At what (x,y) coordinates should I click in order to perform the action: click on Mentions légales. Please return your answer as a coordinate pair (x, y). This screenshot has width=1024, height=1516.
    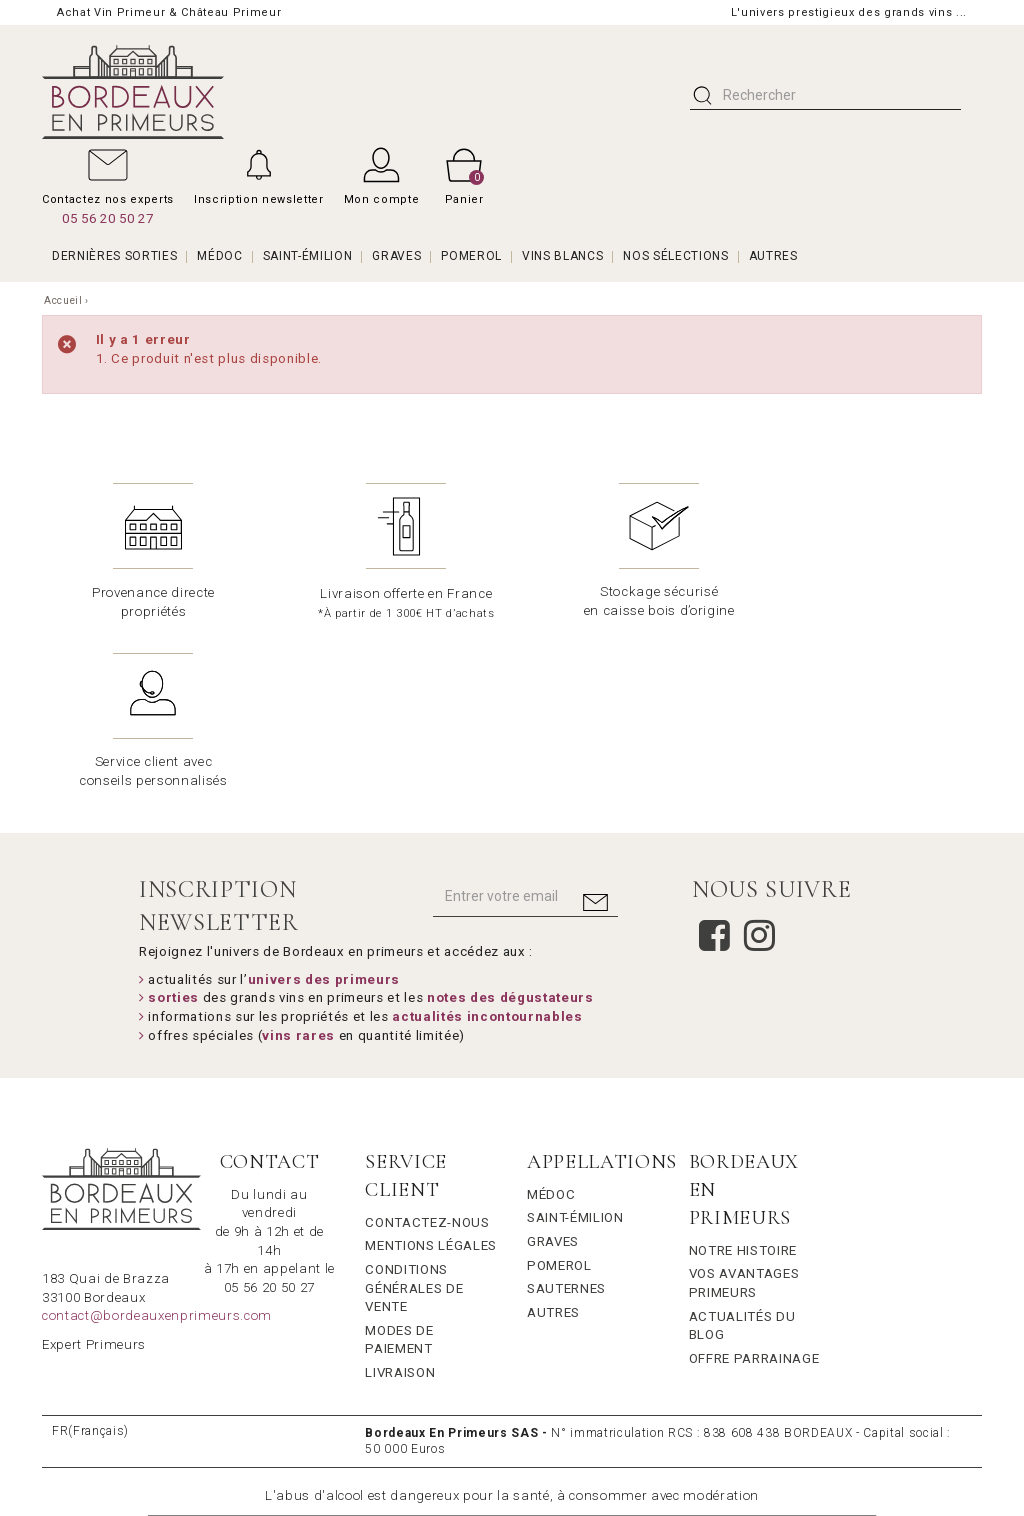
    Looking at the image, I should click on (431, 1075).